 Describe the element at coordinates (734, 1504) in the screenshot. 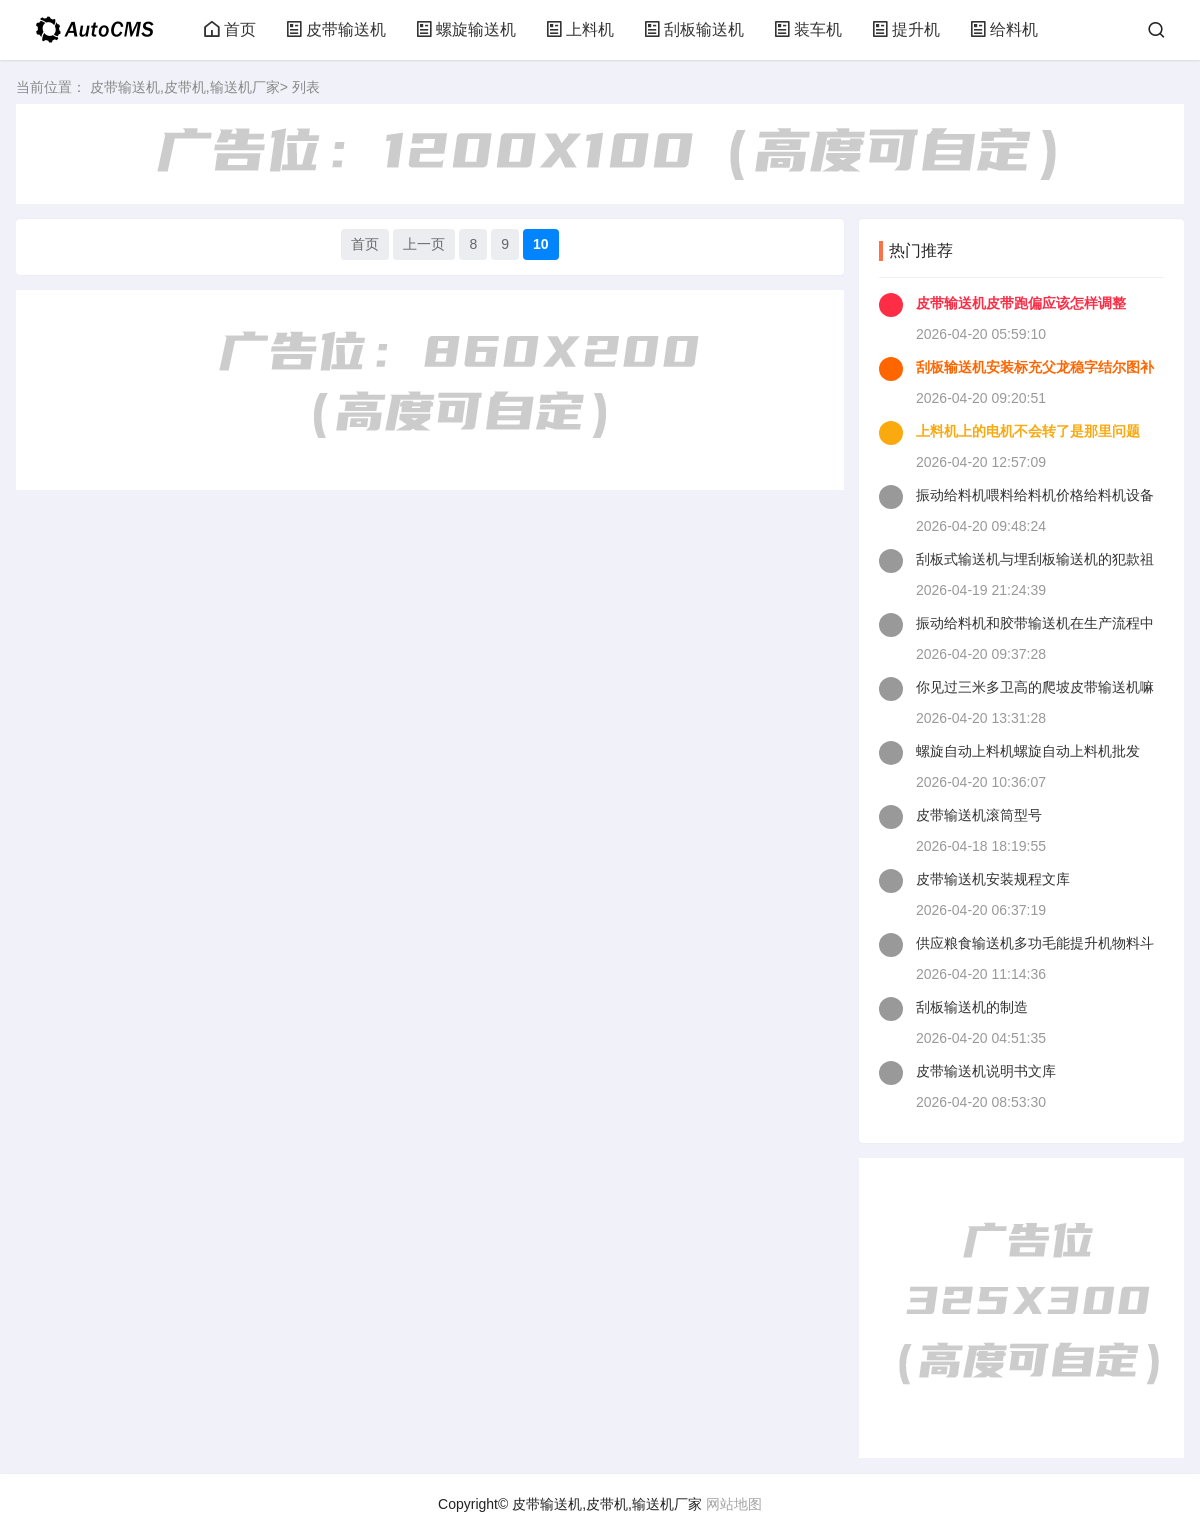

I see `网站地图` at that location.